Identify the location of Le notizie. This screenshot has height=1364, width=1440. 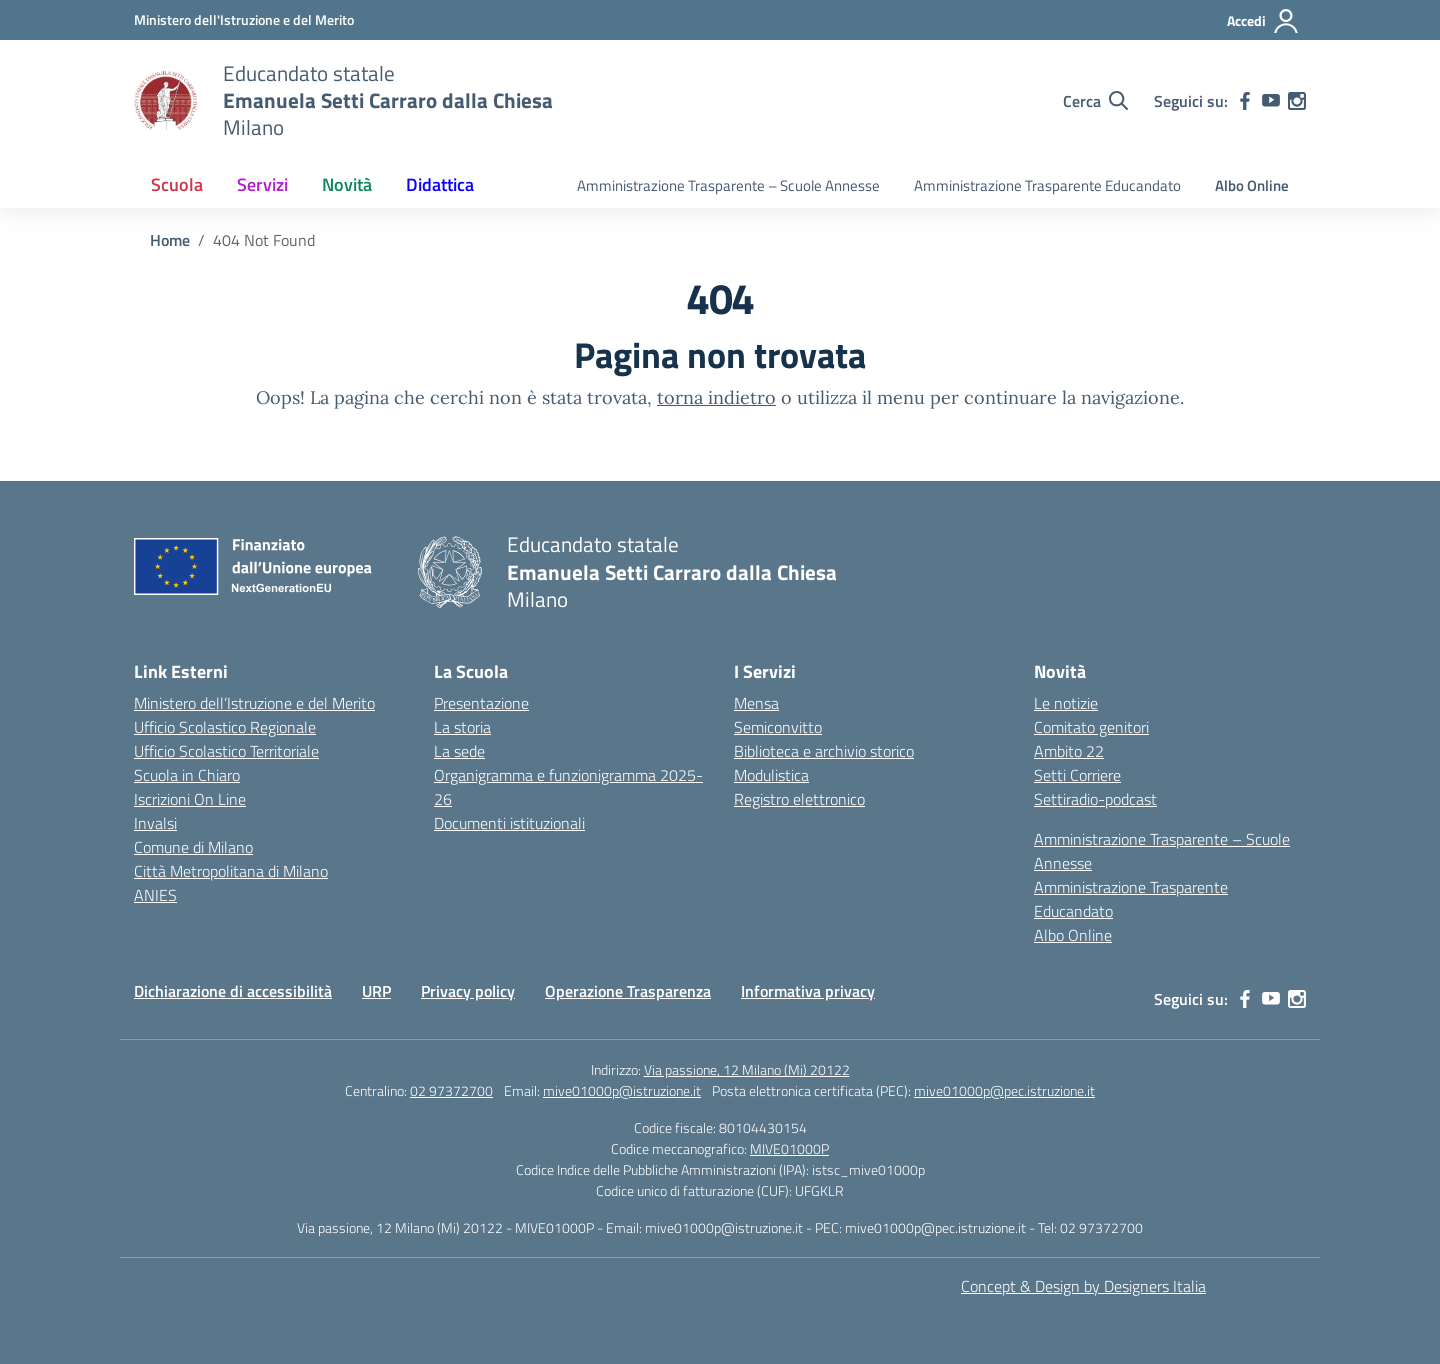
(1066, 703).